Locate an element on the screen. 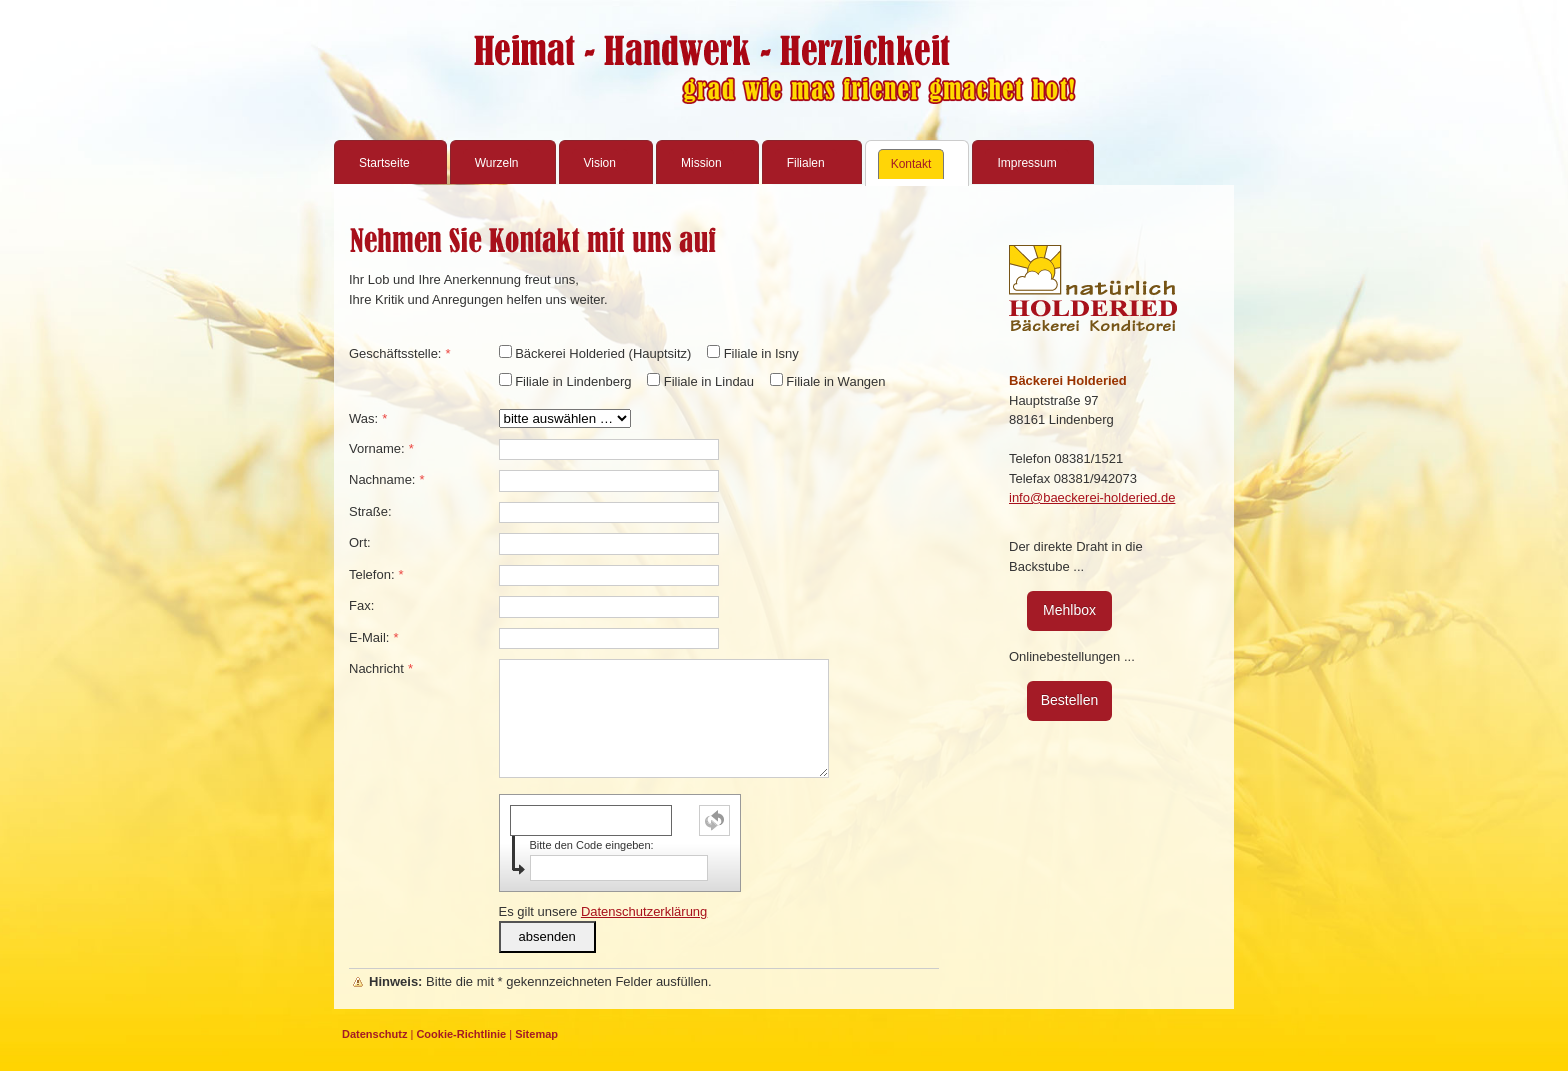 This screenshot has width=1568, height=1071. Cookie-Richtlinie is located at coordinates (461, 1034).